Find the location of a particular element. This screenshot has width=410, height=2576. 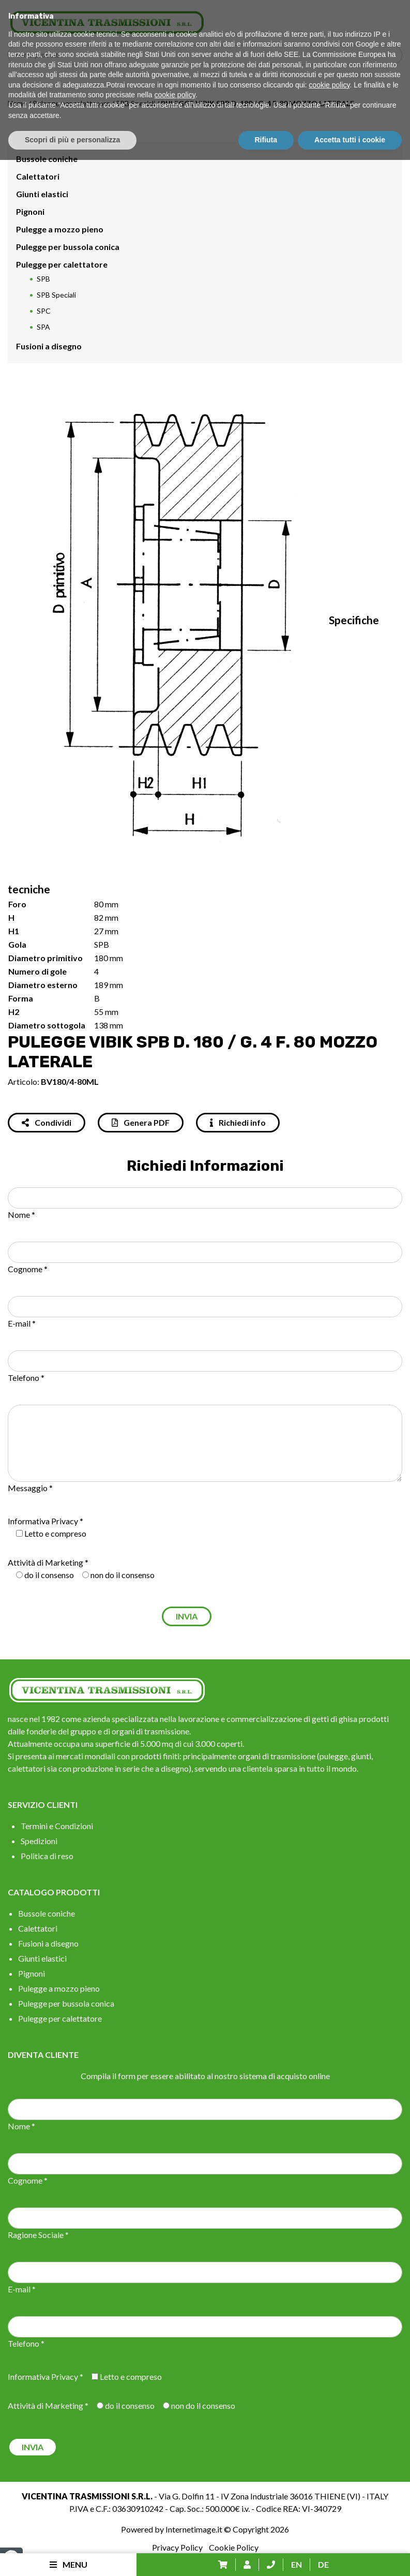

SPB Speciali is located at coordinates (135, 103).